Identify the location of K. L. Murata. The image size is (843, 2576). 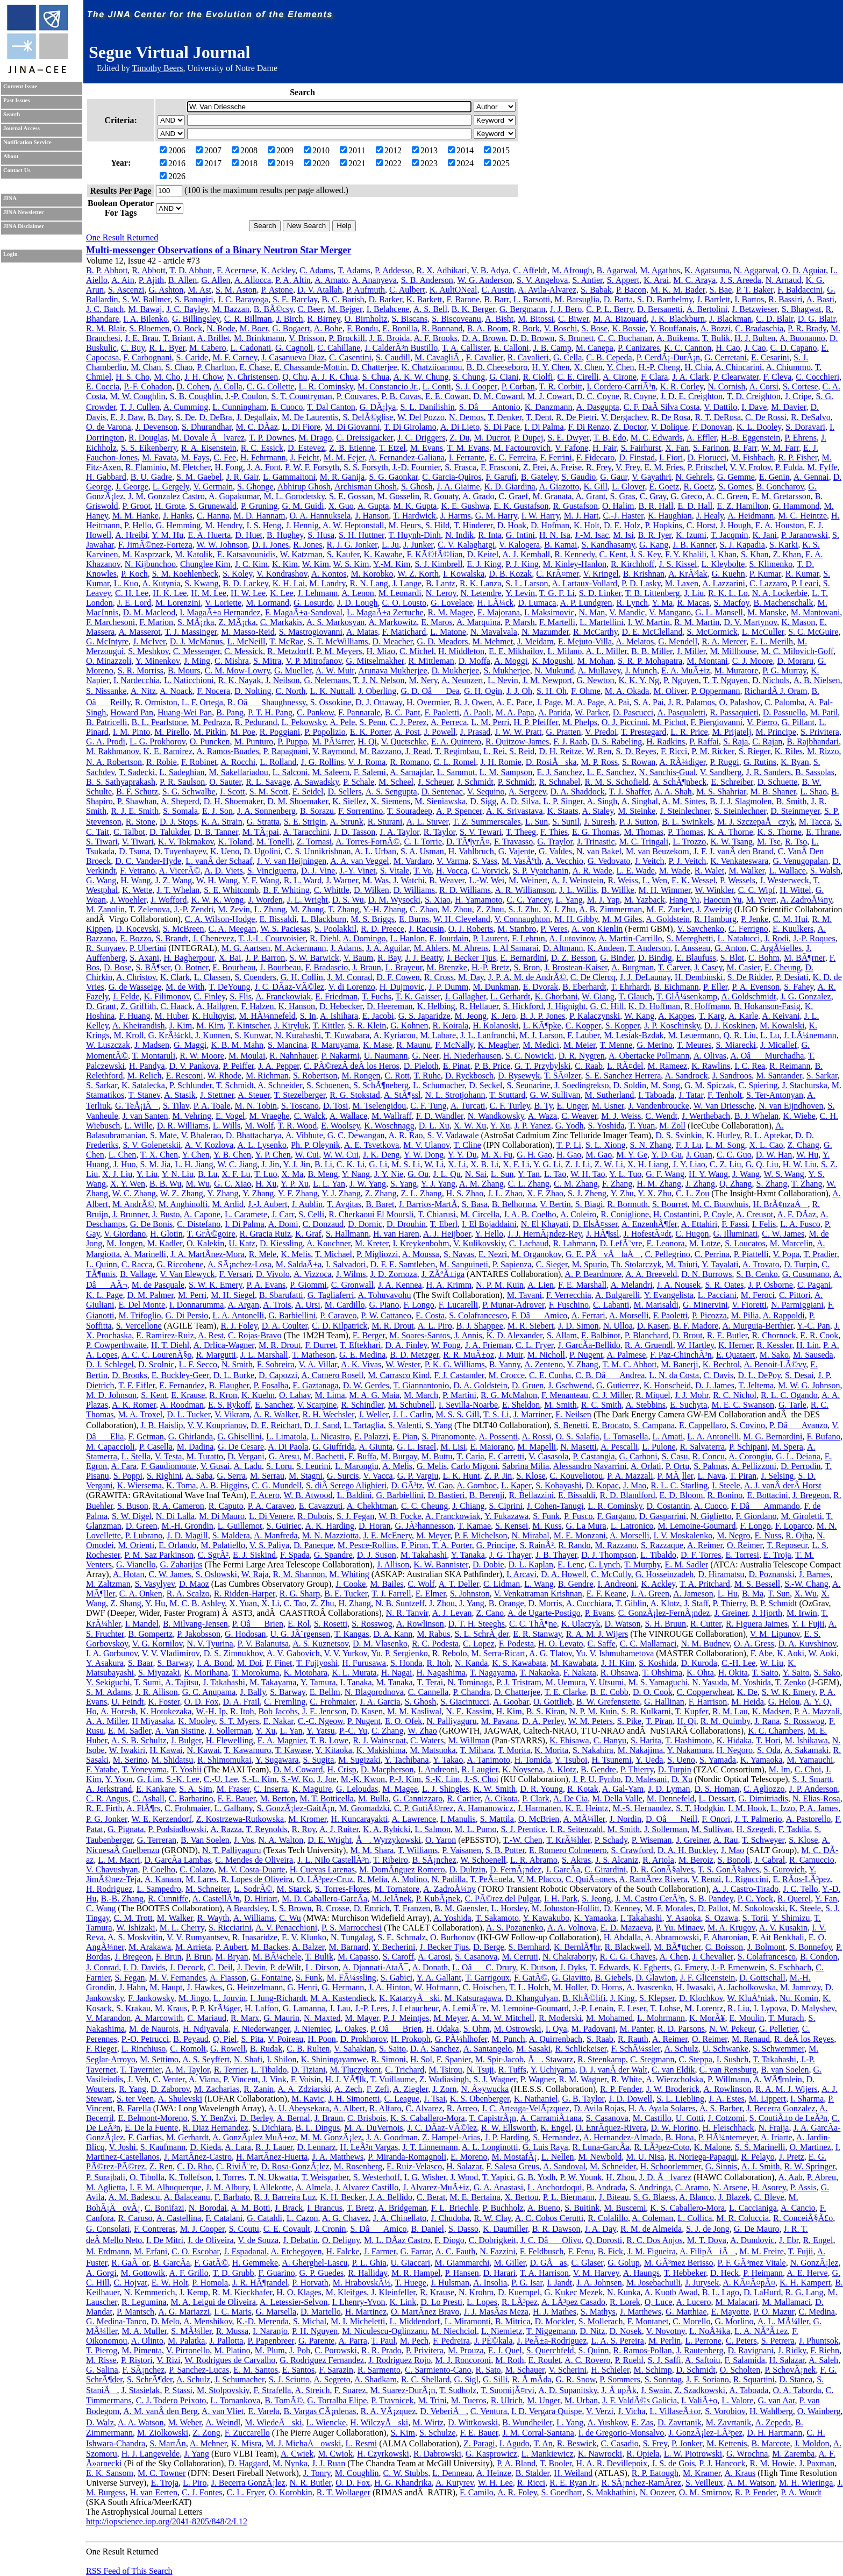
(354, 1672).